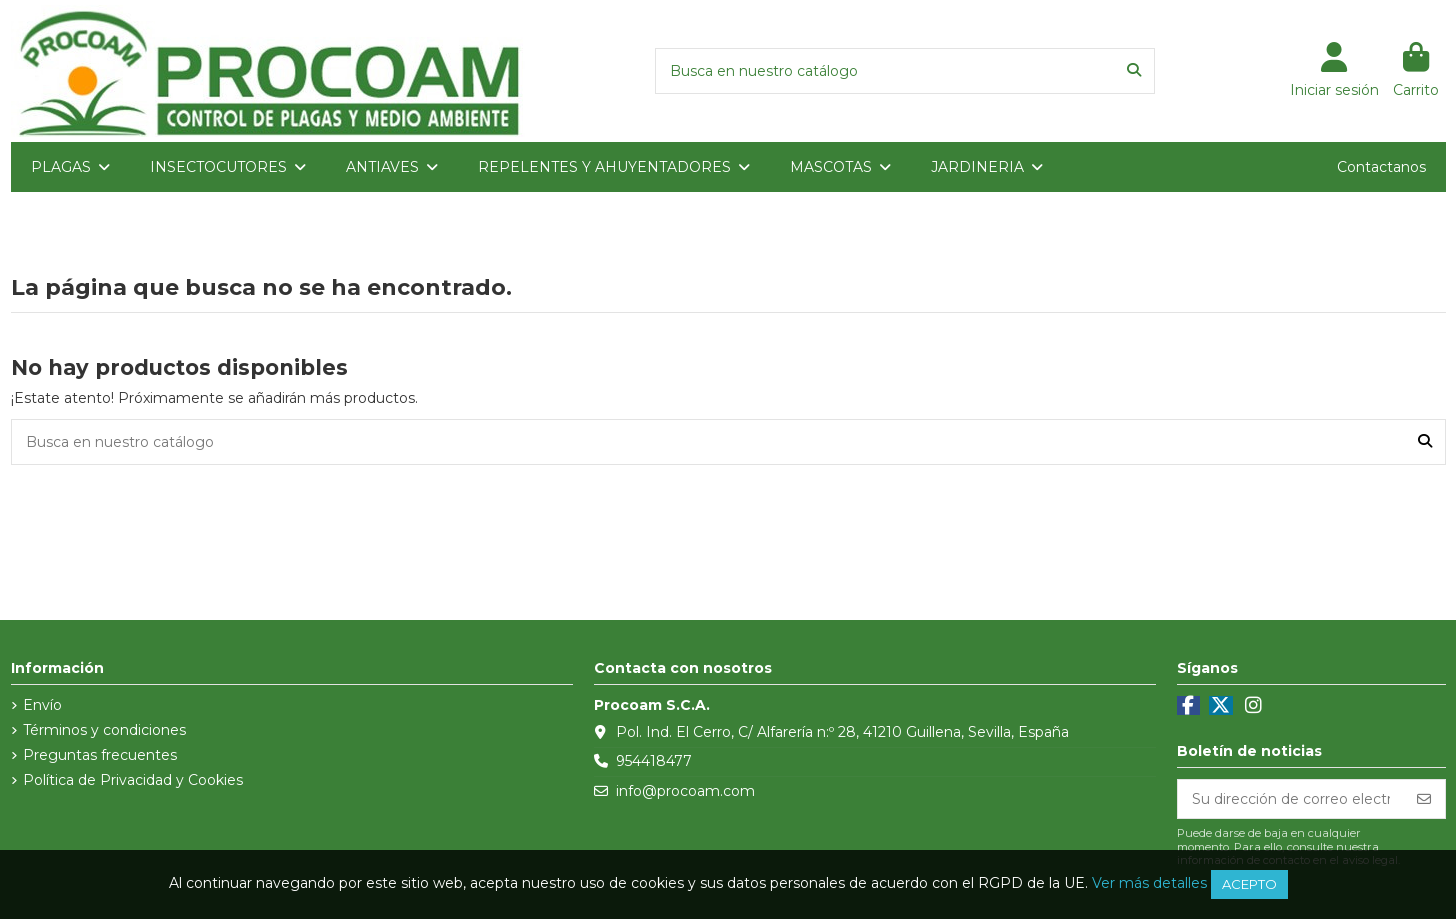 This screenshot has height=919, width=1456. I want to click on info@procoam.com, so click(685, 791).